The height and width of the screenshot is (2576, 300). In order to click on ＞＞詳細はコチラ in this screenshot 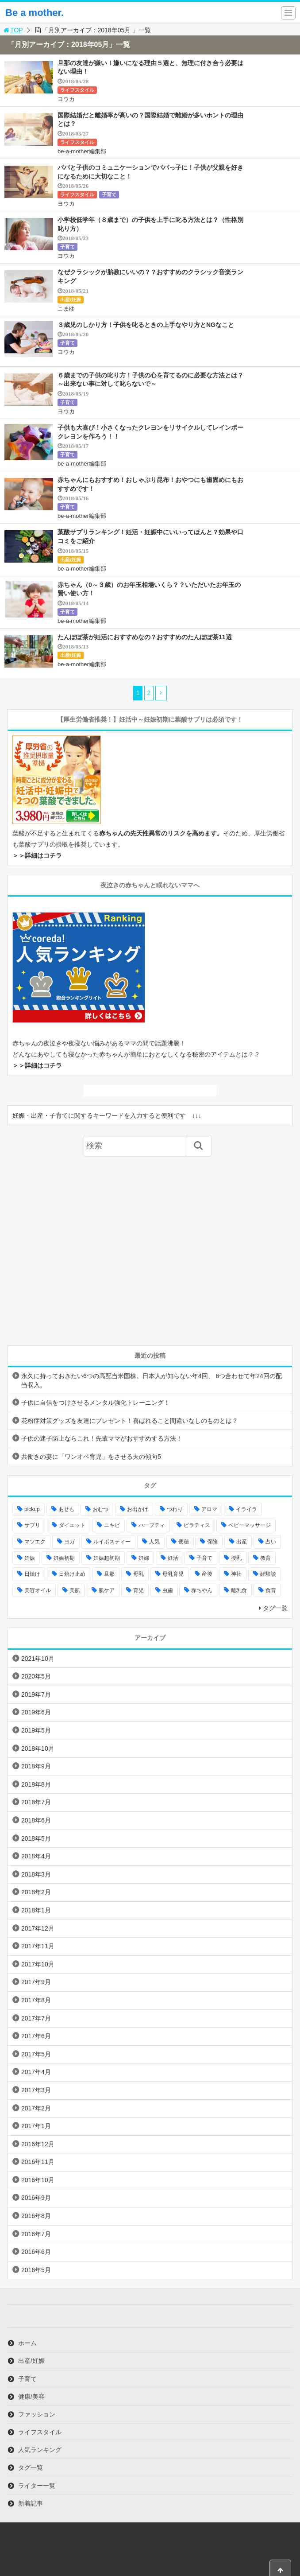, I will do `click(37, 855)`.